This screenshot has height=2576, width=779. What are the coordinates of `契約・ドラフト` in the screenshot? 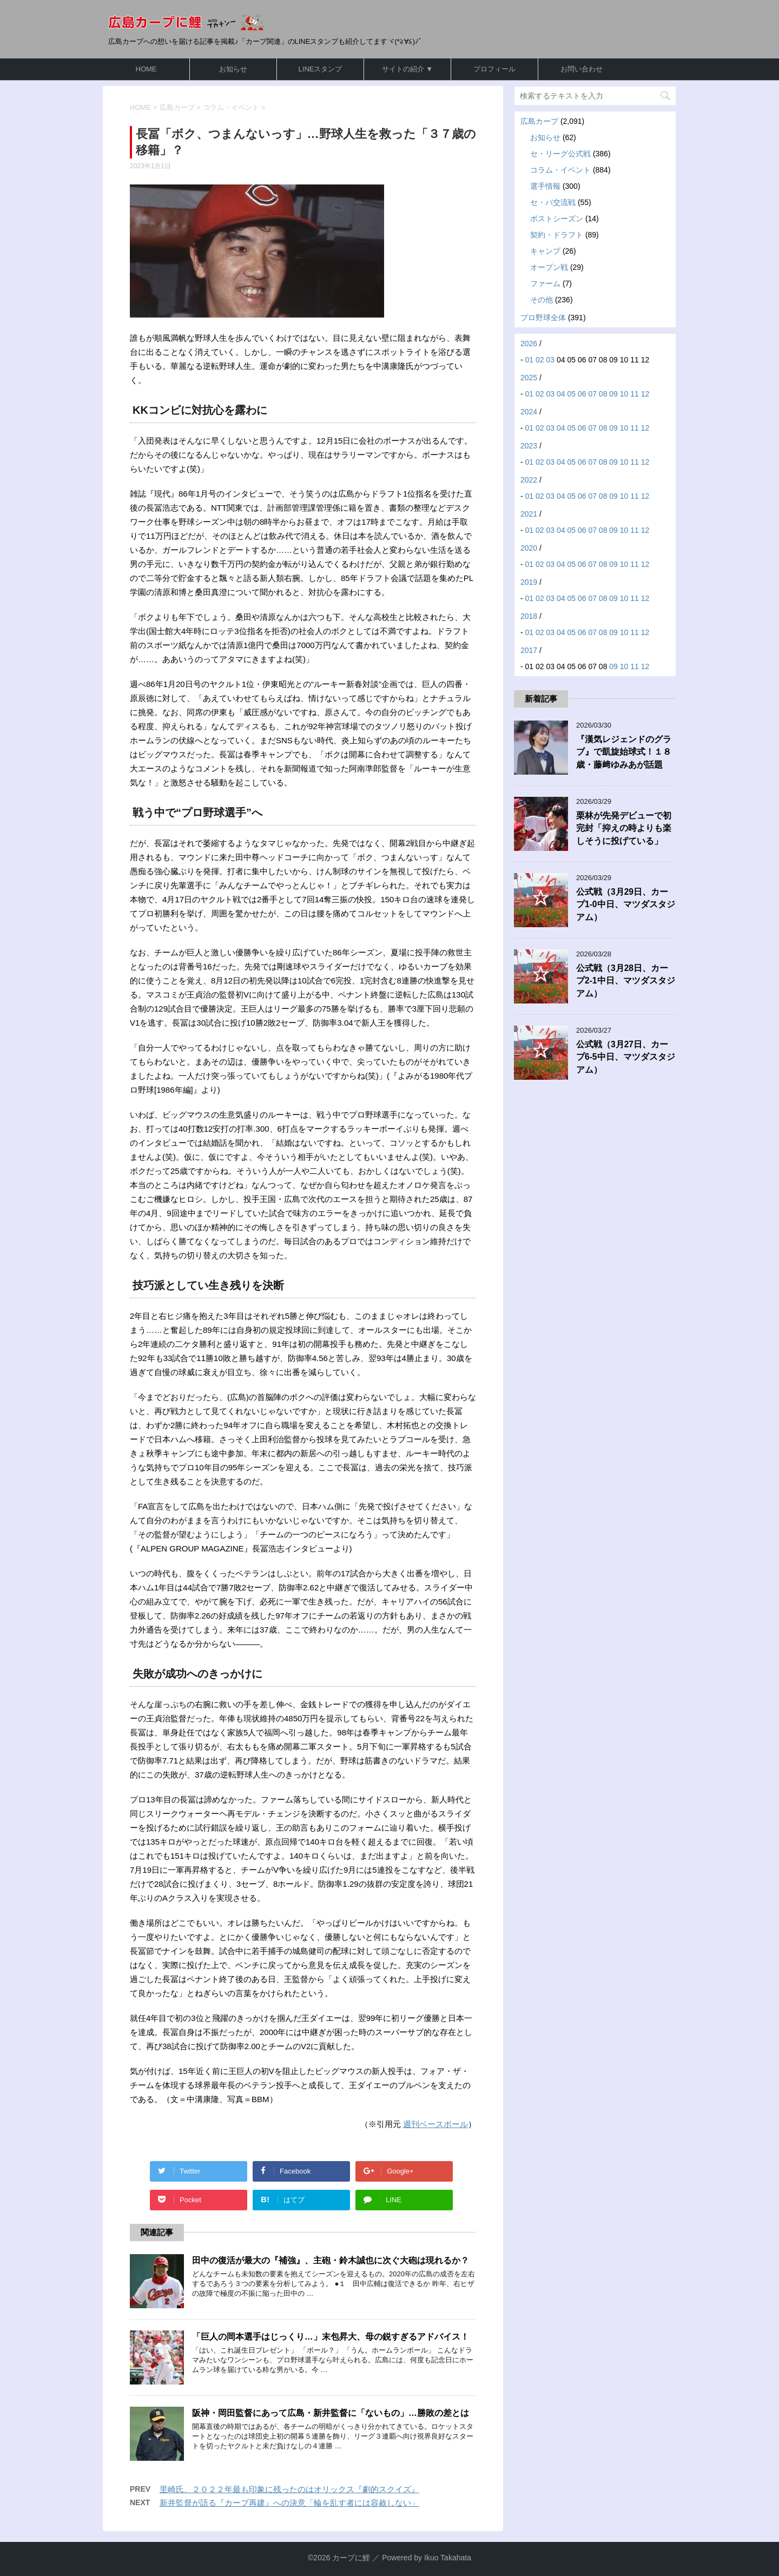 It's located at (556, 234).